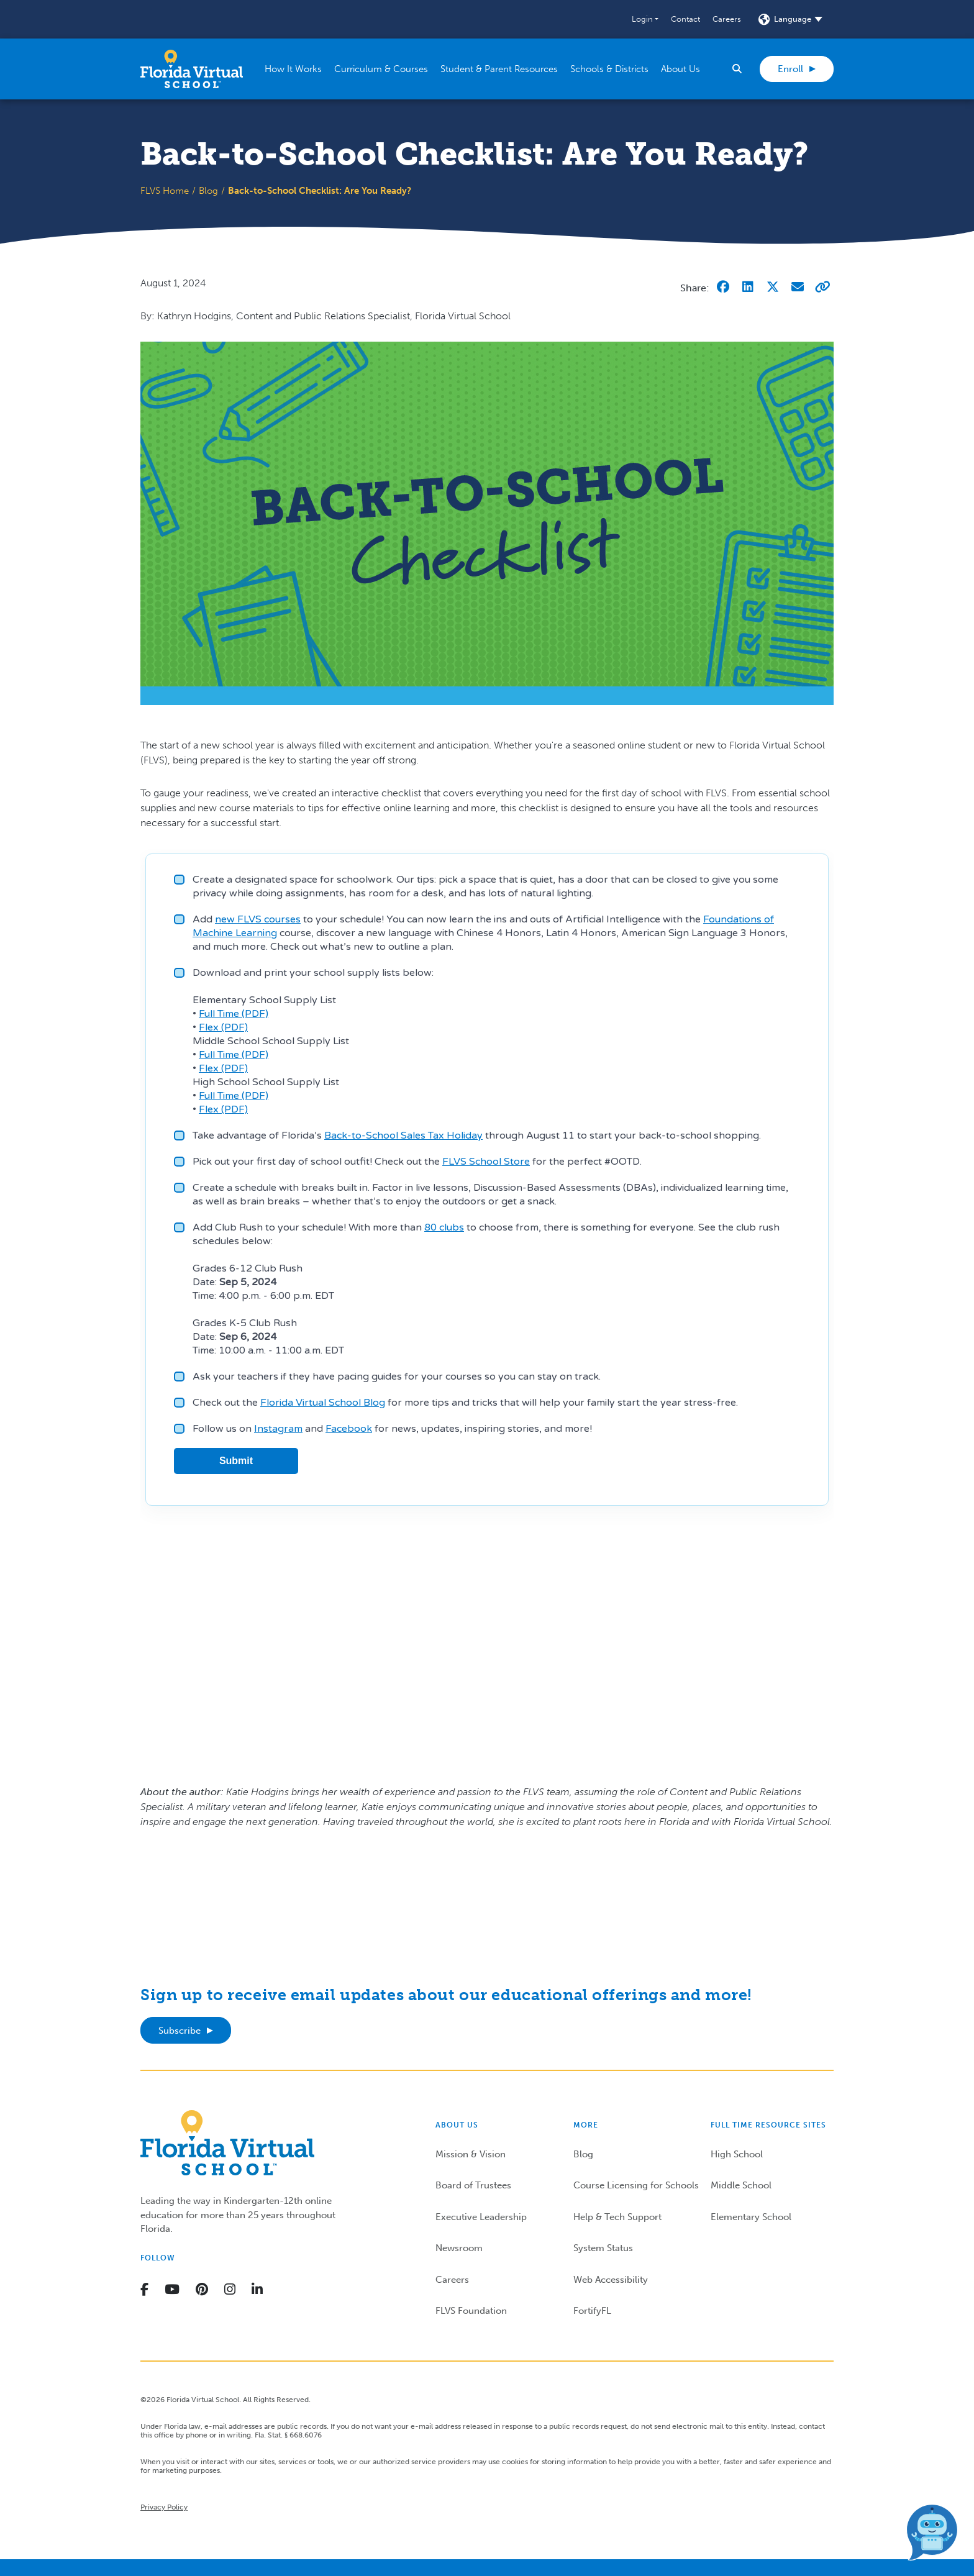  I want to click on Careers, so click(726, 19).